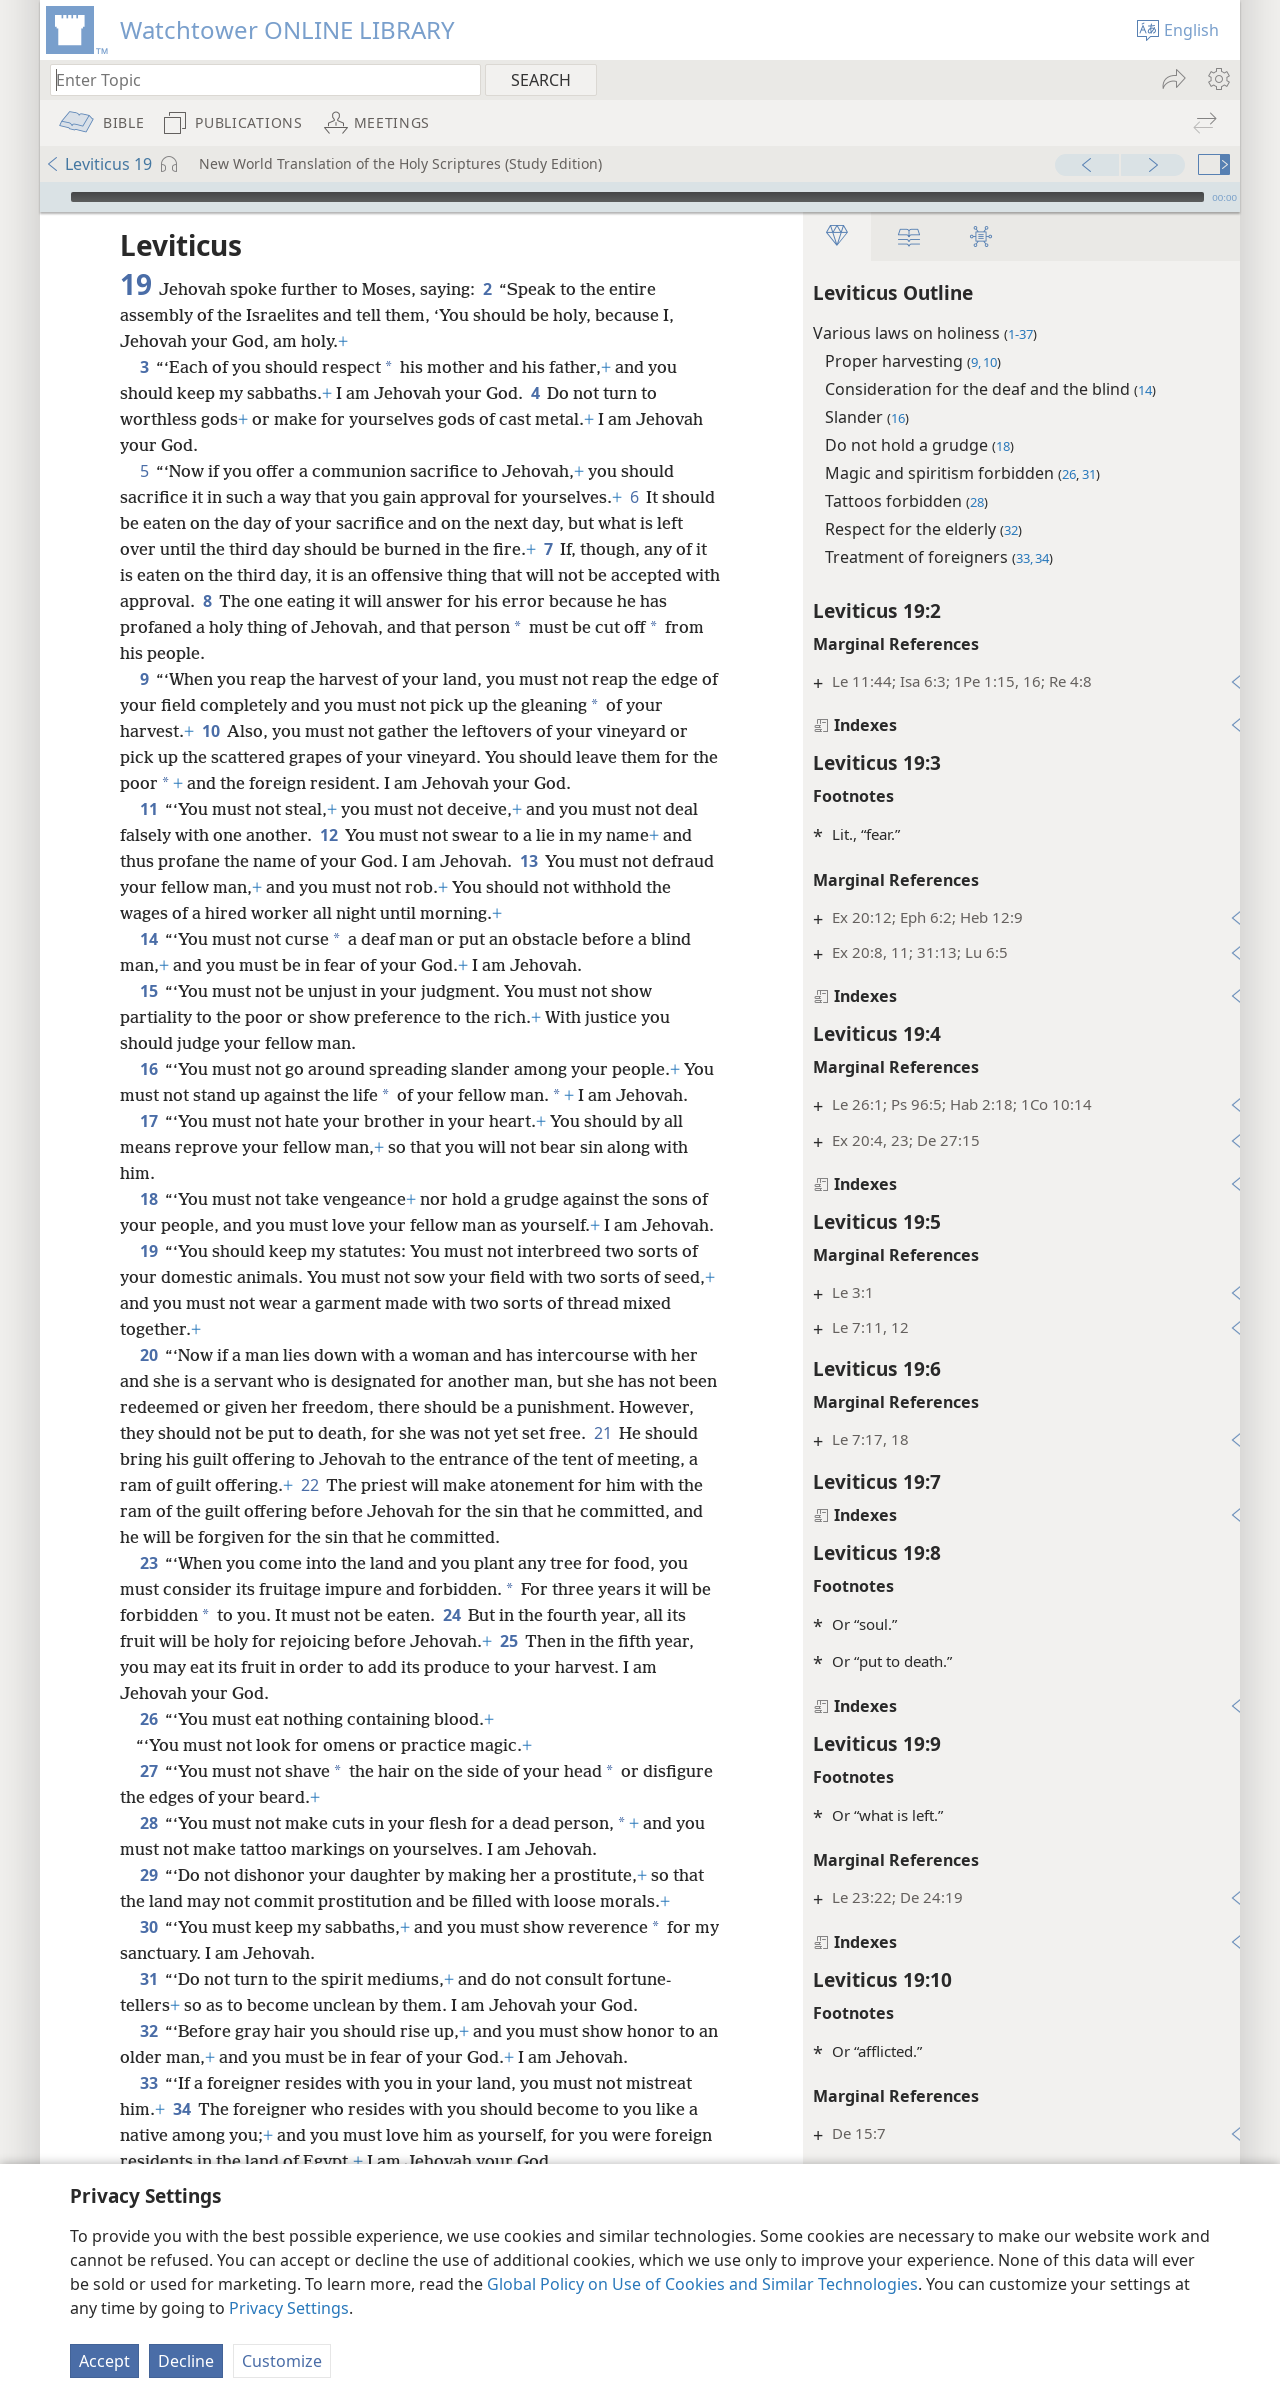 This screenshot has height=2398, width=1280. Describe the element at coordinates (98, 164) in the screenshot. I see `Leviticus 19` at that location.